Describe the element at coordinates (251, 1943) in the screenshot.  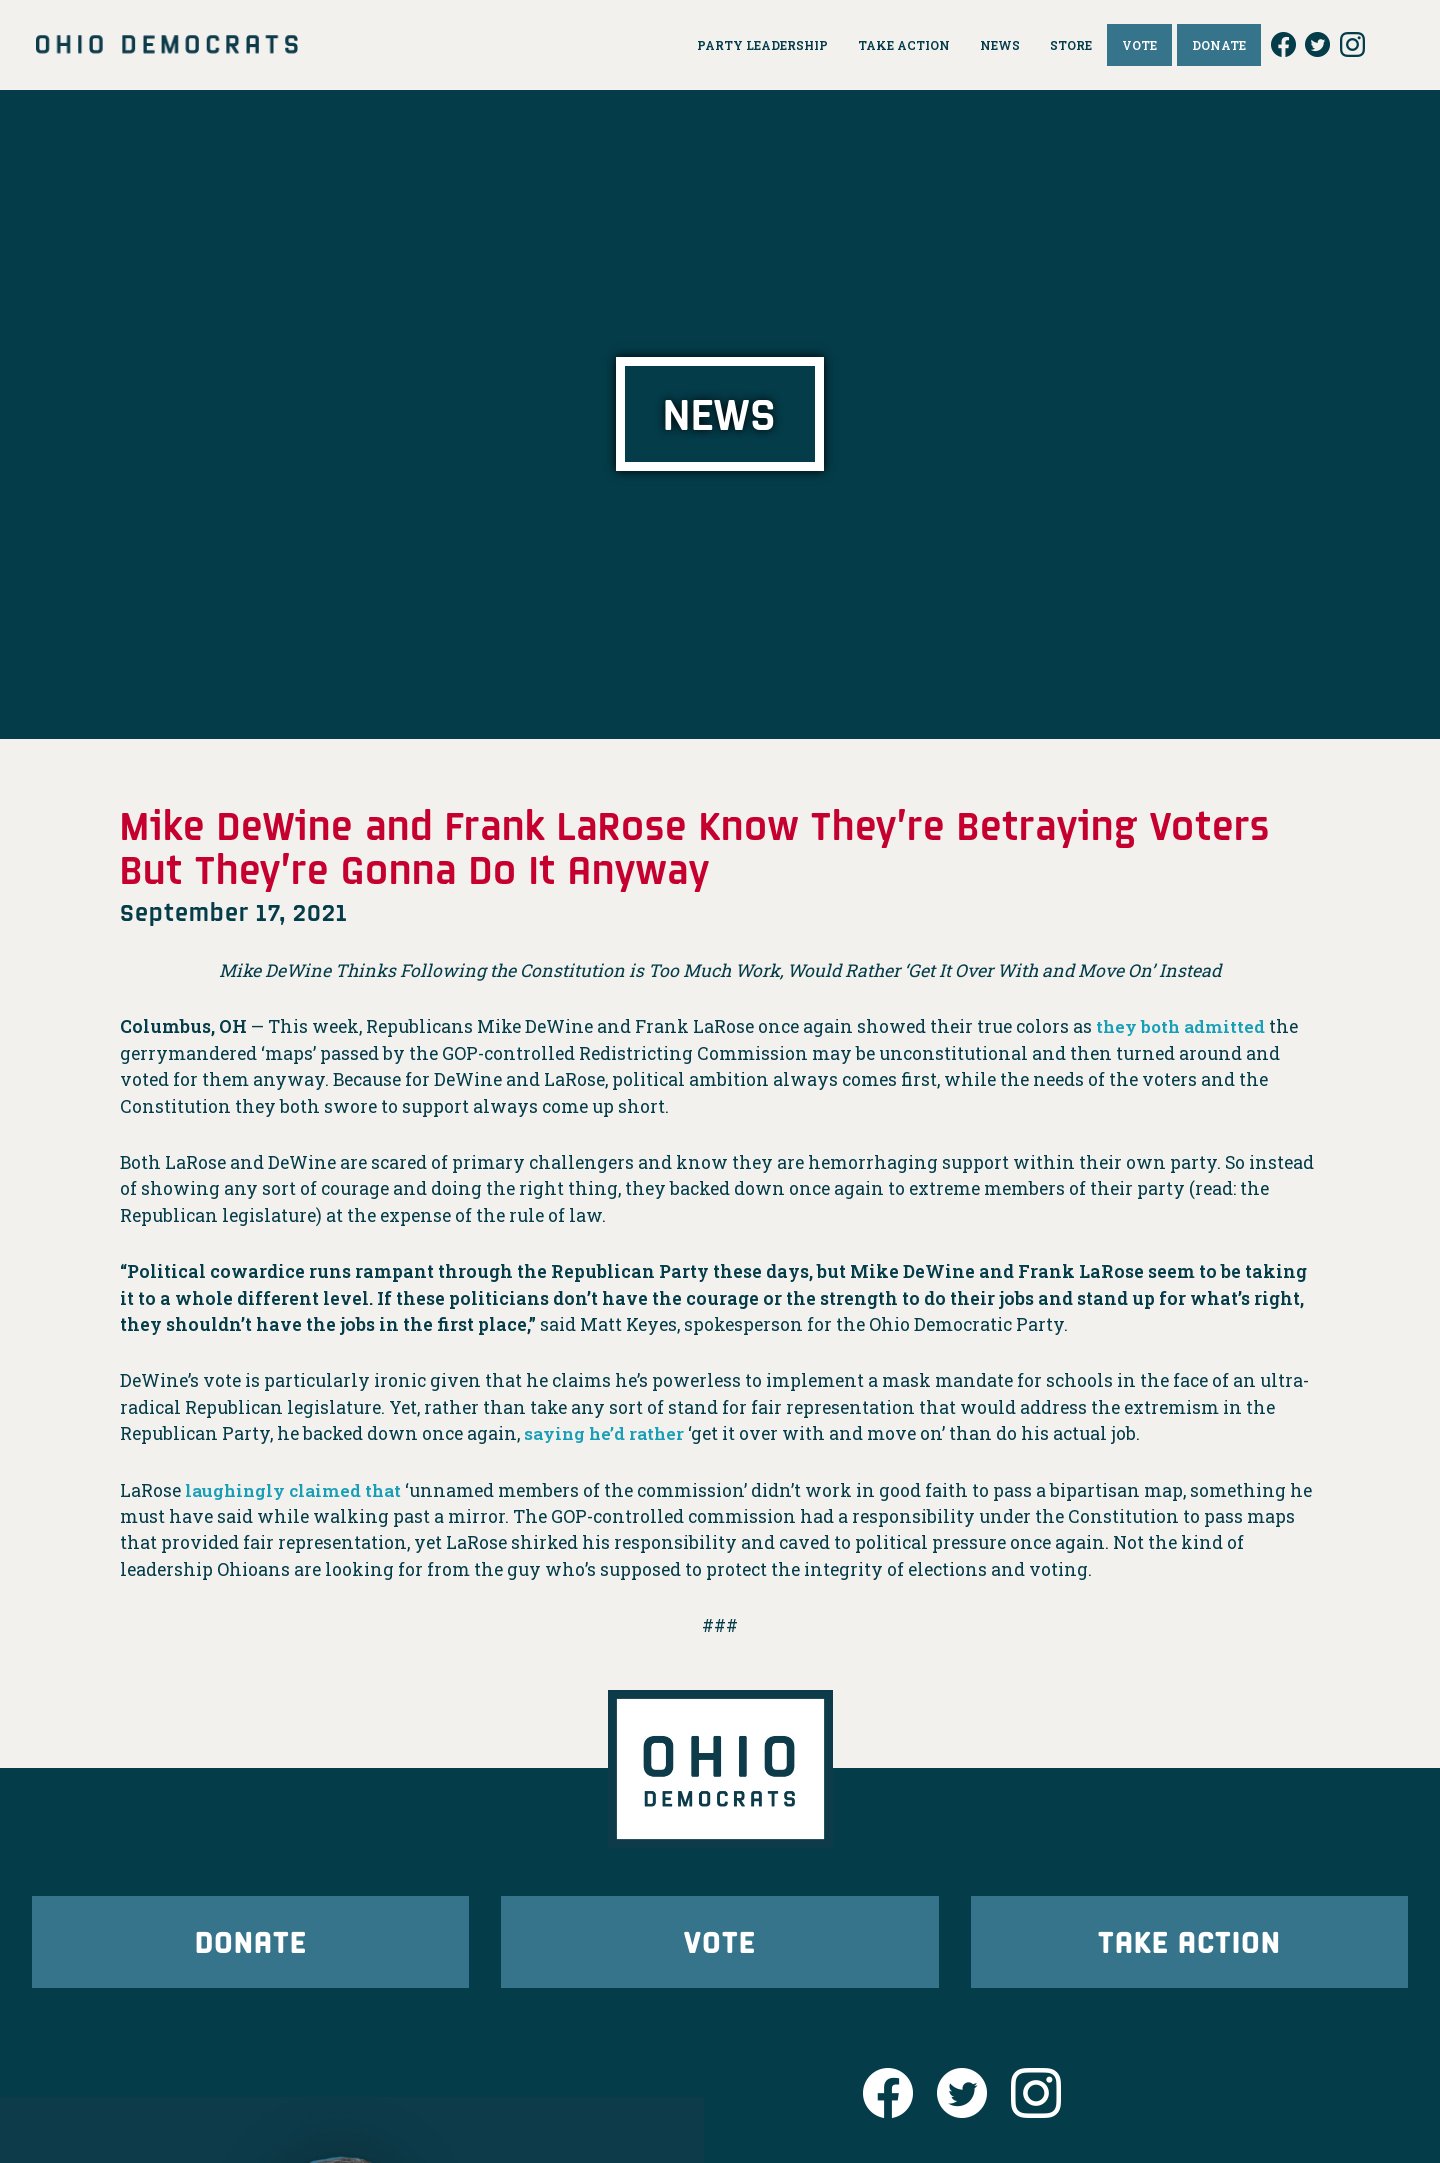
I see `Donate` at that location.